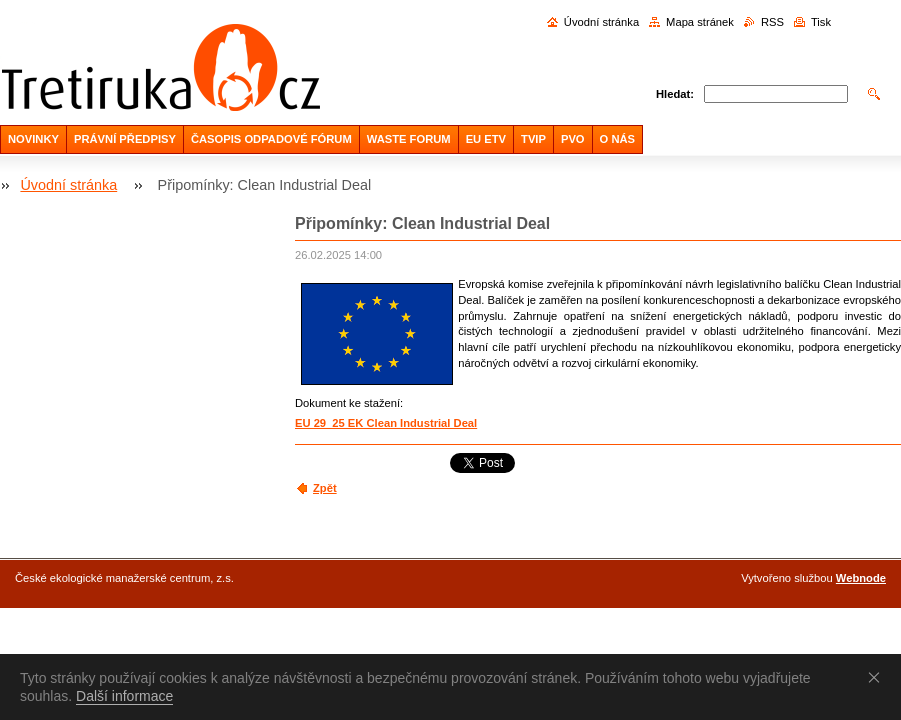  I want to click on Další informace, so click(124, 696).